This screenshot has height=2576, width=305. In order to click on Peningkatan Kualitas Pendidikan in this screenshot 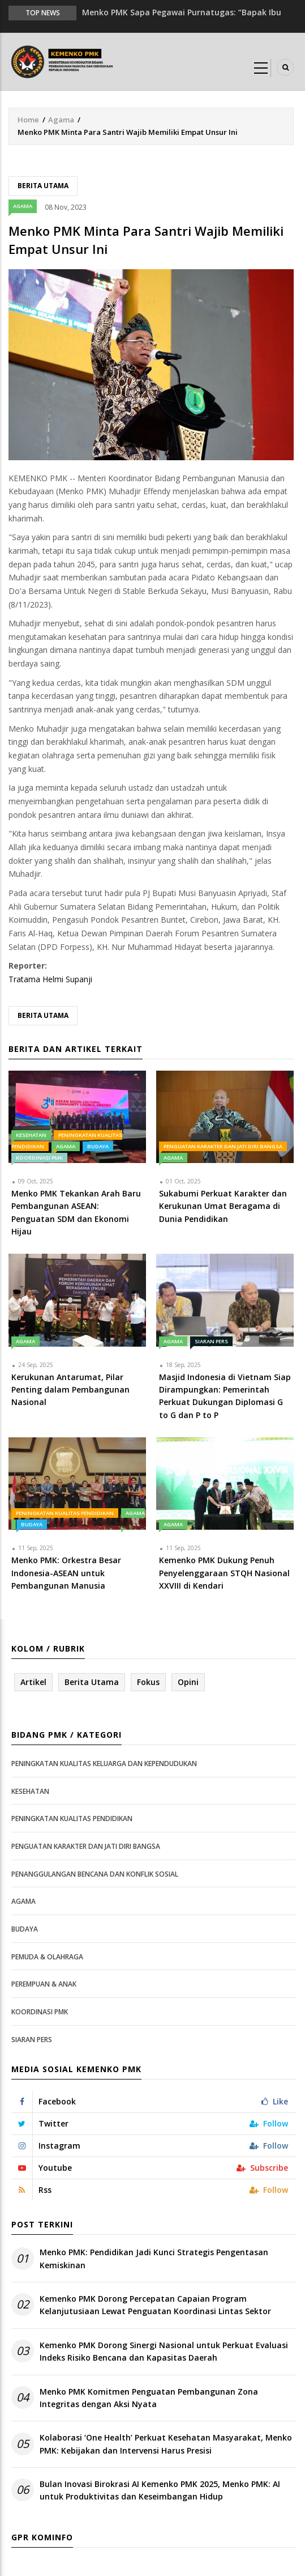, I will do `click(65, 1513)`.